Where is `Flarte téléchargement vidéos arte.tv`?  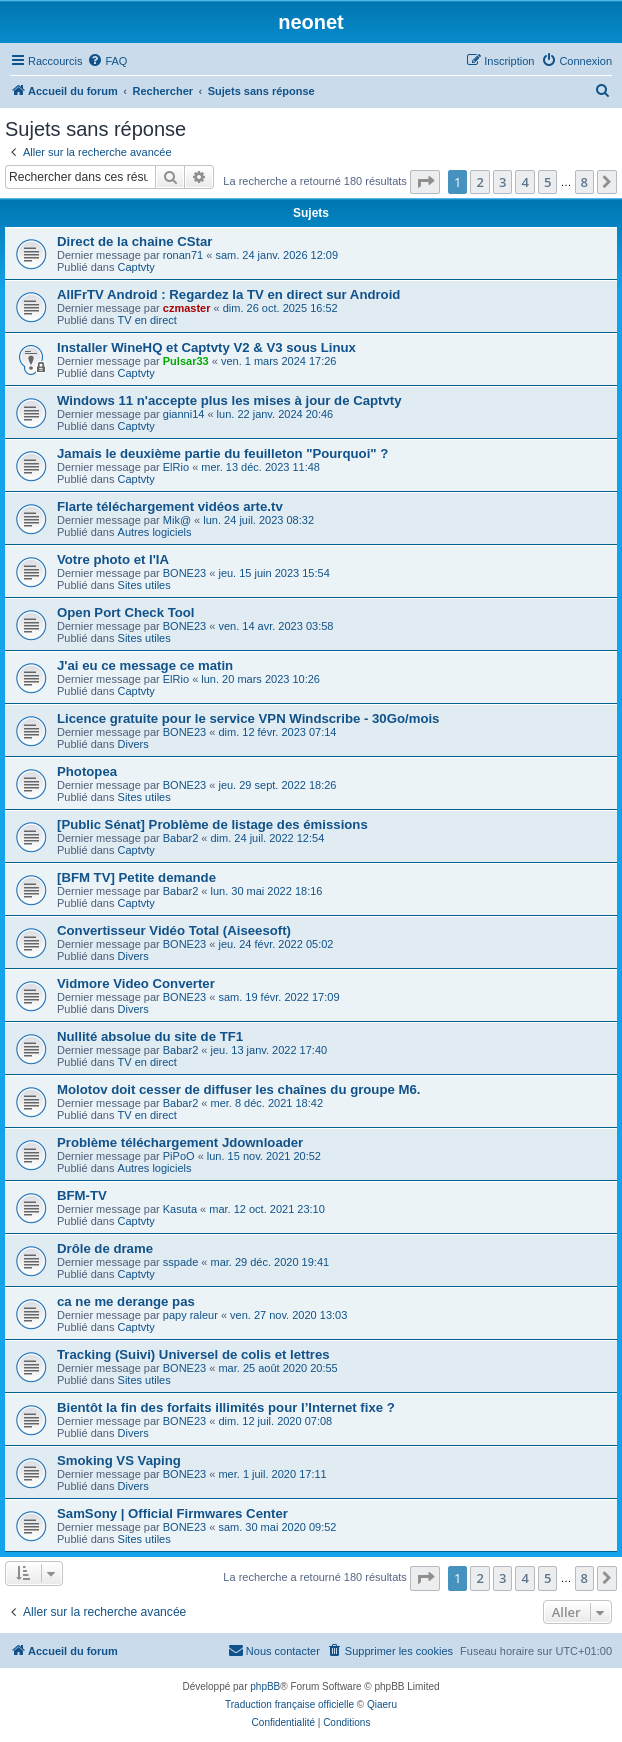
Flarte téléchargement vidéos arte.tv is located at coordinates (170, 506).